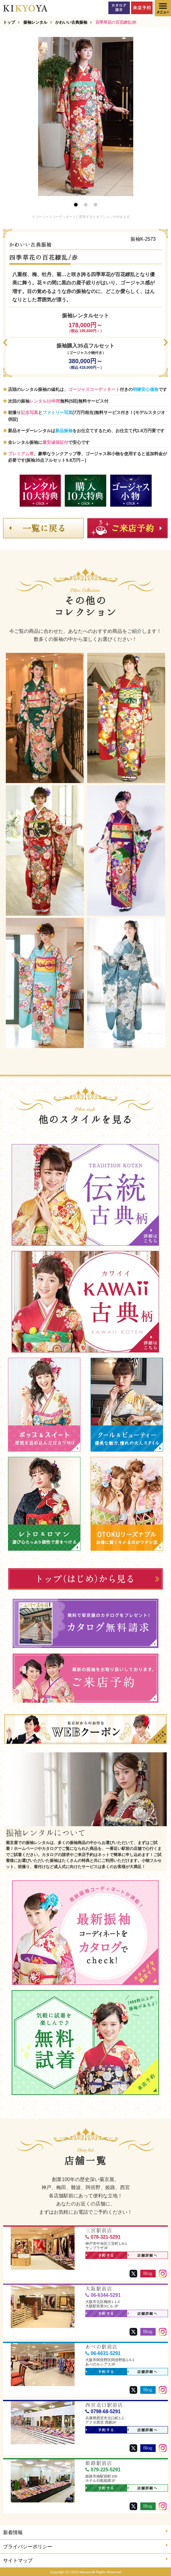 The image size is (171, 2576). I want to click on プライバシーポリシー, so click(85, 2546).